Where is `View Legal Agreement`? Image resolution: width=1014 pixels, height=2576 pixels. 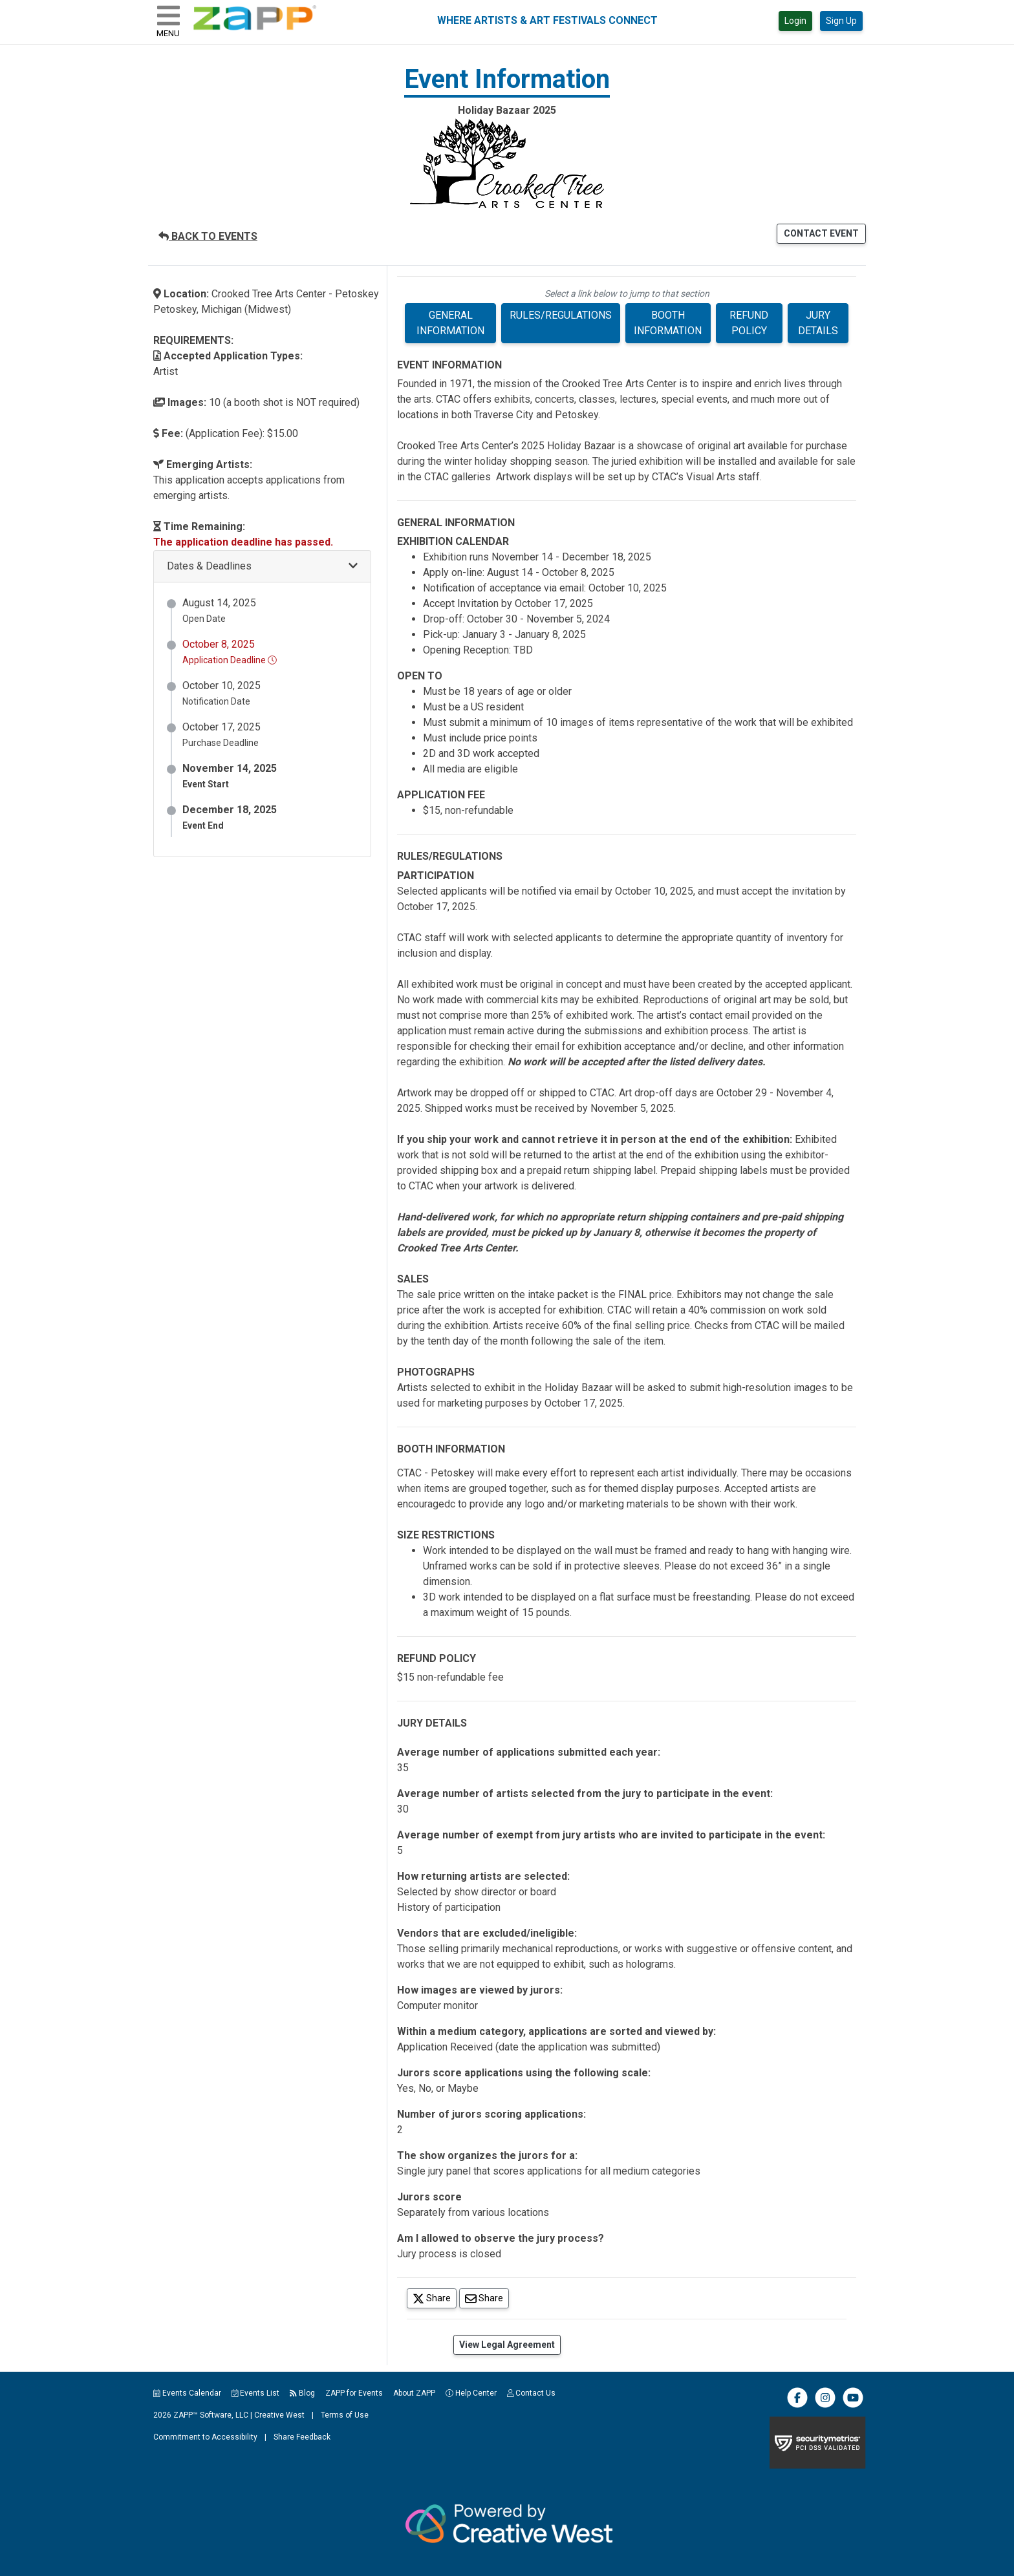 View Legal Agreement is located at coordinates (507, 2344).